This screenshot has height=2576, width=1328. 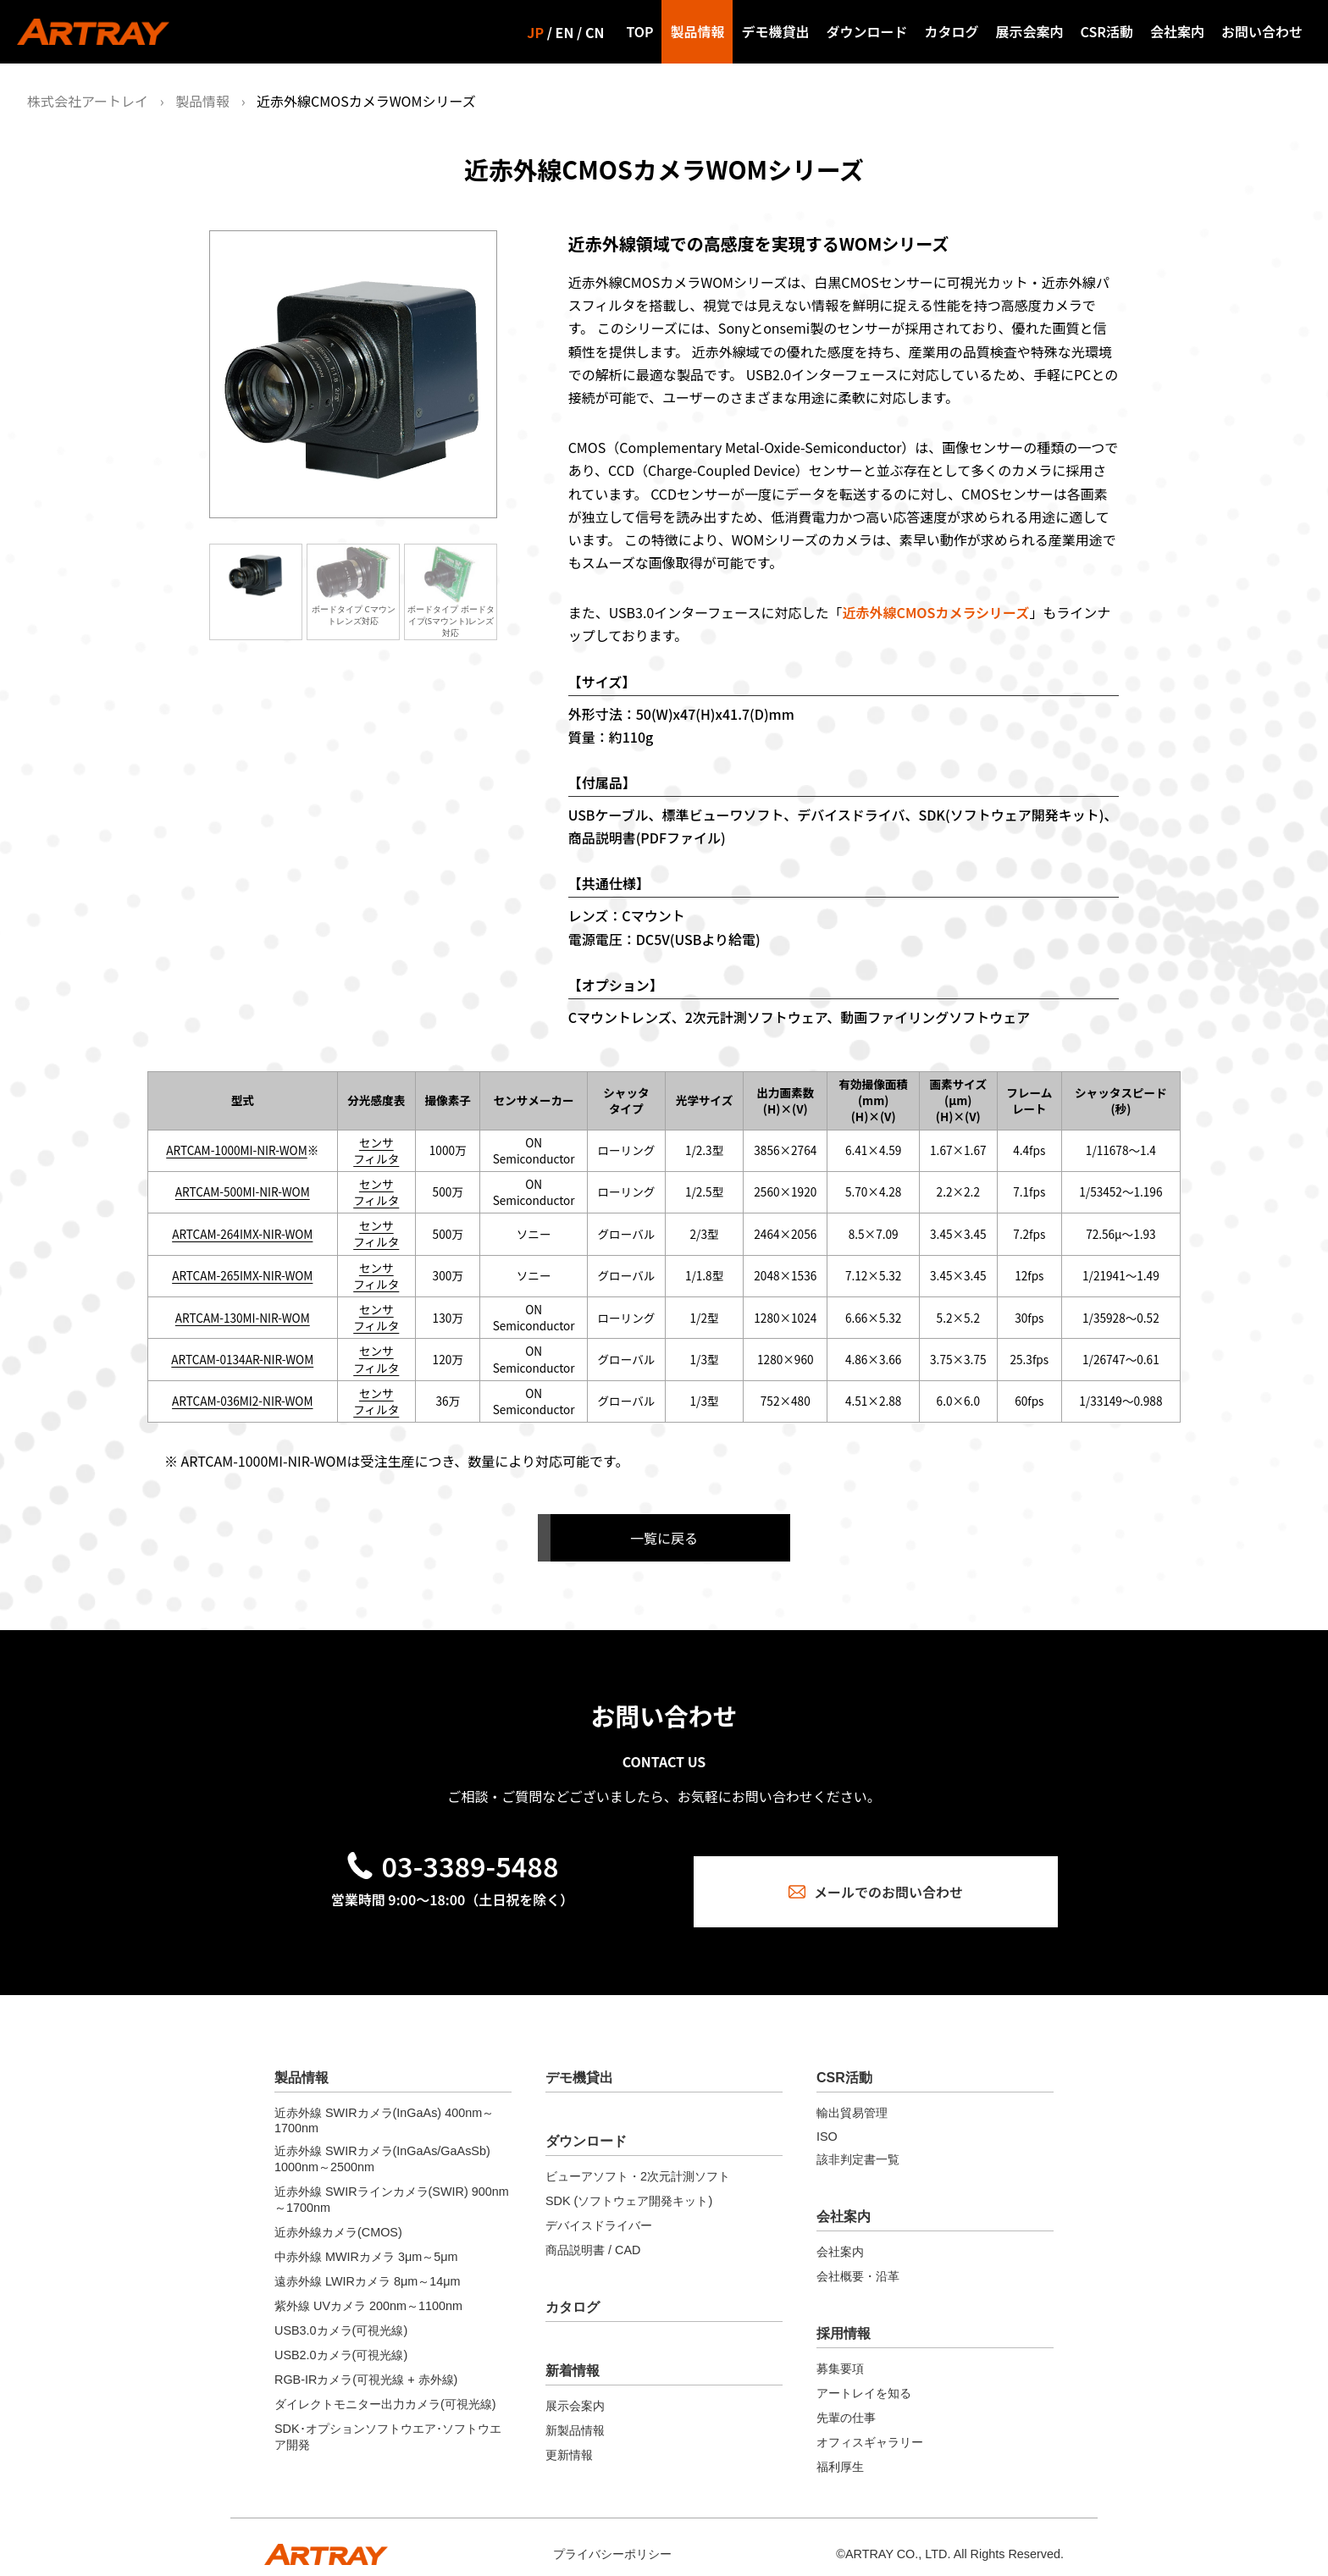 I want to click on 採用情報, so click(x=843, y=2319).